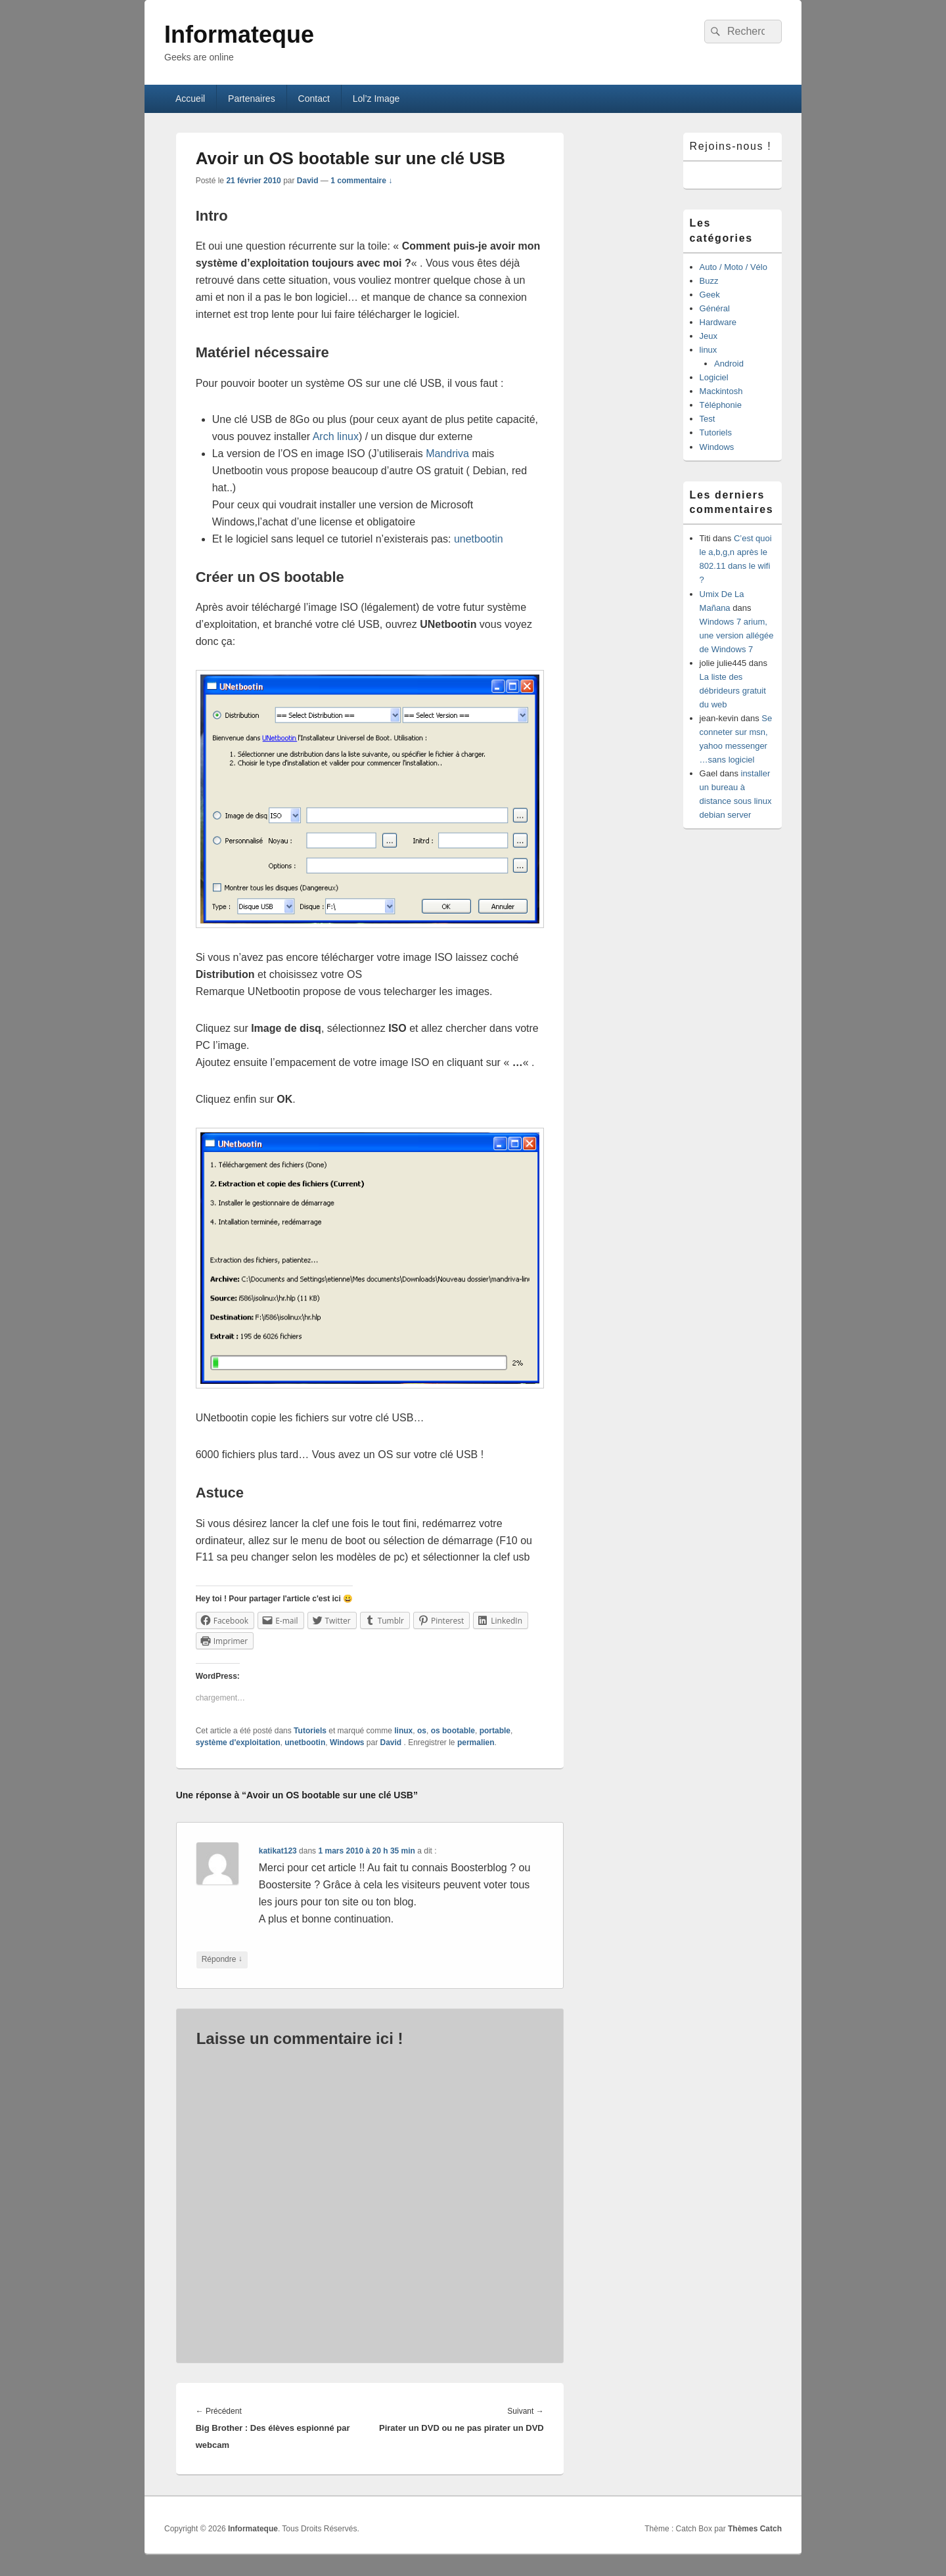 The height and width of the screenshot is (2576, 946). Describe the element at coordinates (737, 635) in the screenshot. I see `Windows 7 arium, une version allégée de Windows 7` at that location.